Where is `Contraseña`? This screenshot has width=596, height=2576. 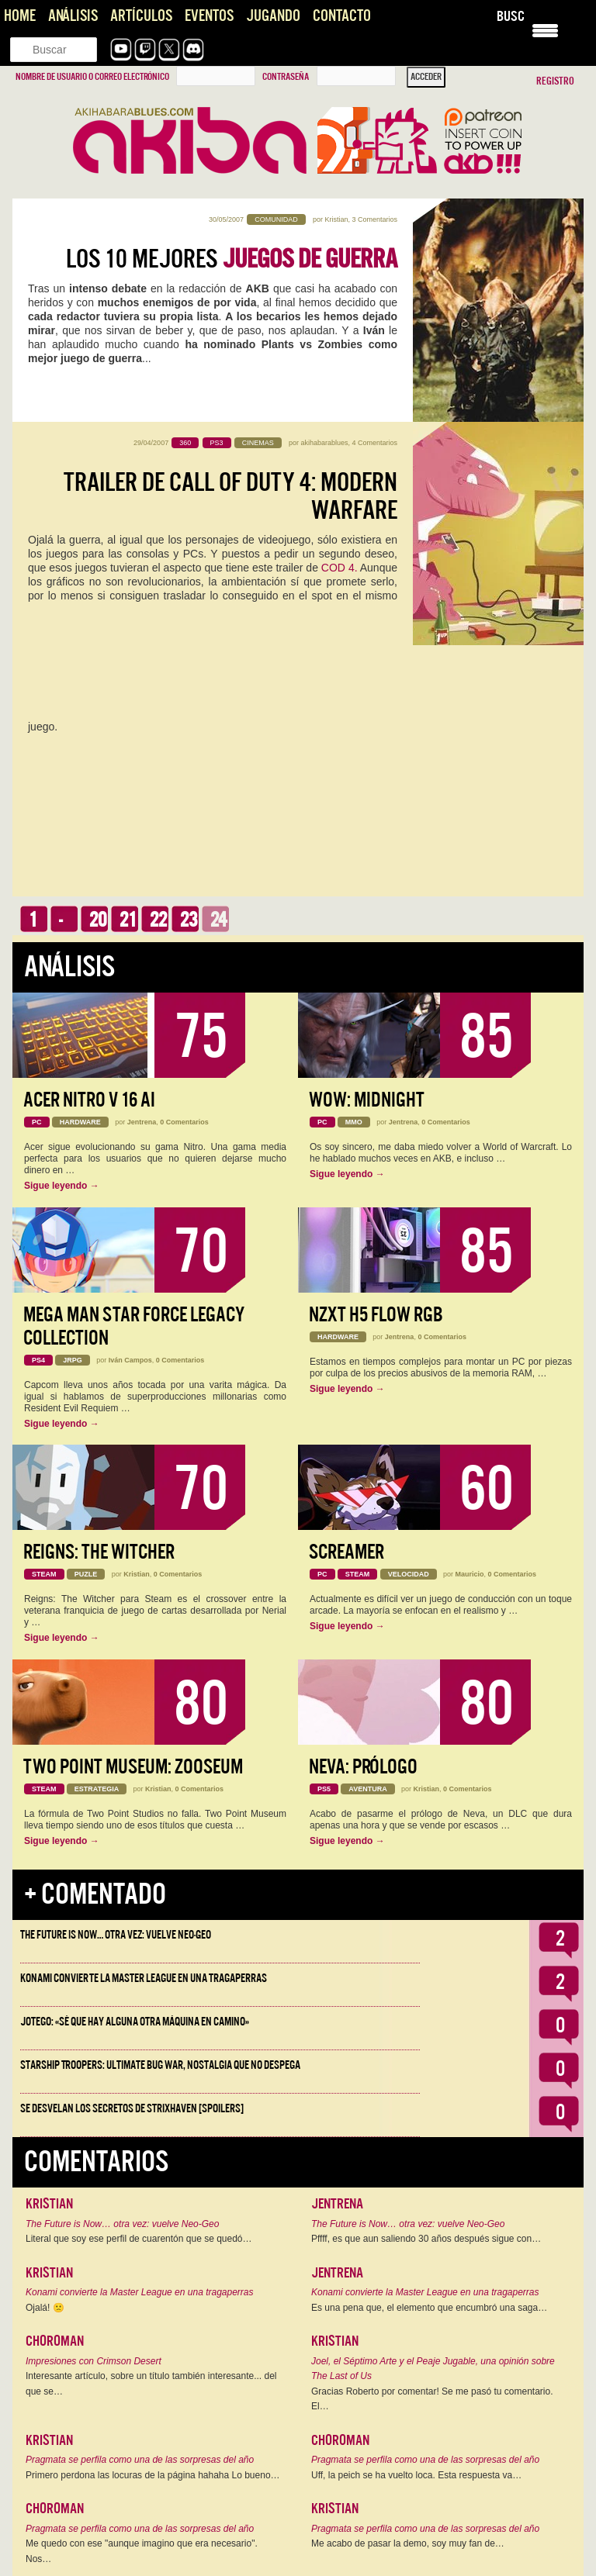
Contraseña is located at coordinates (285, 77).